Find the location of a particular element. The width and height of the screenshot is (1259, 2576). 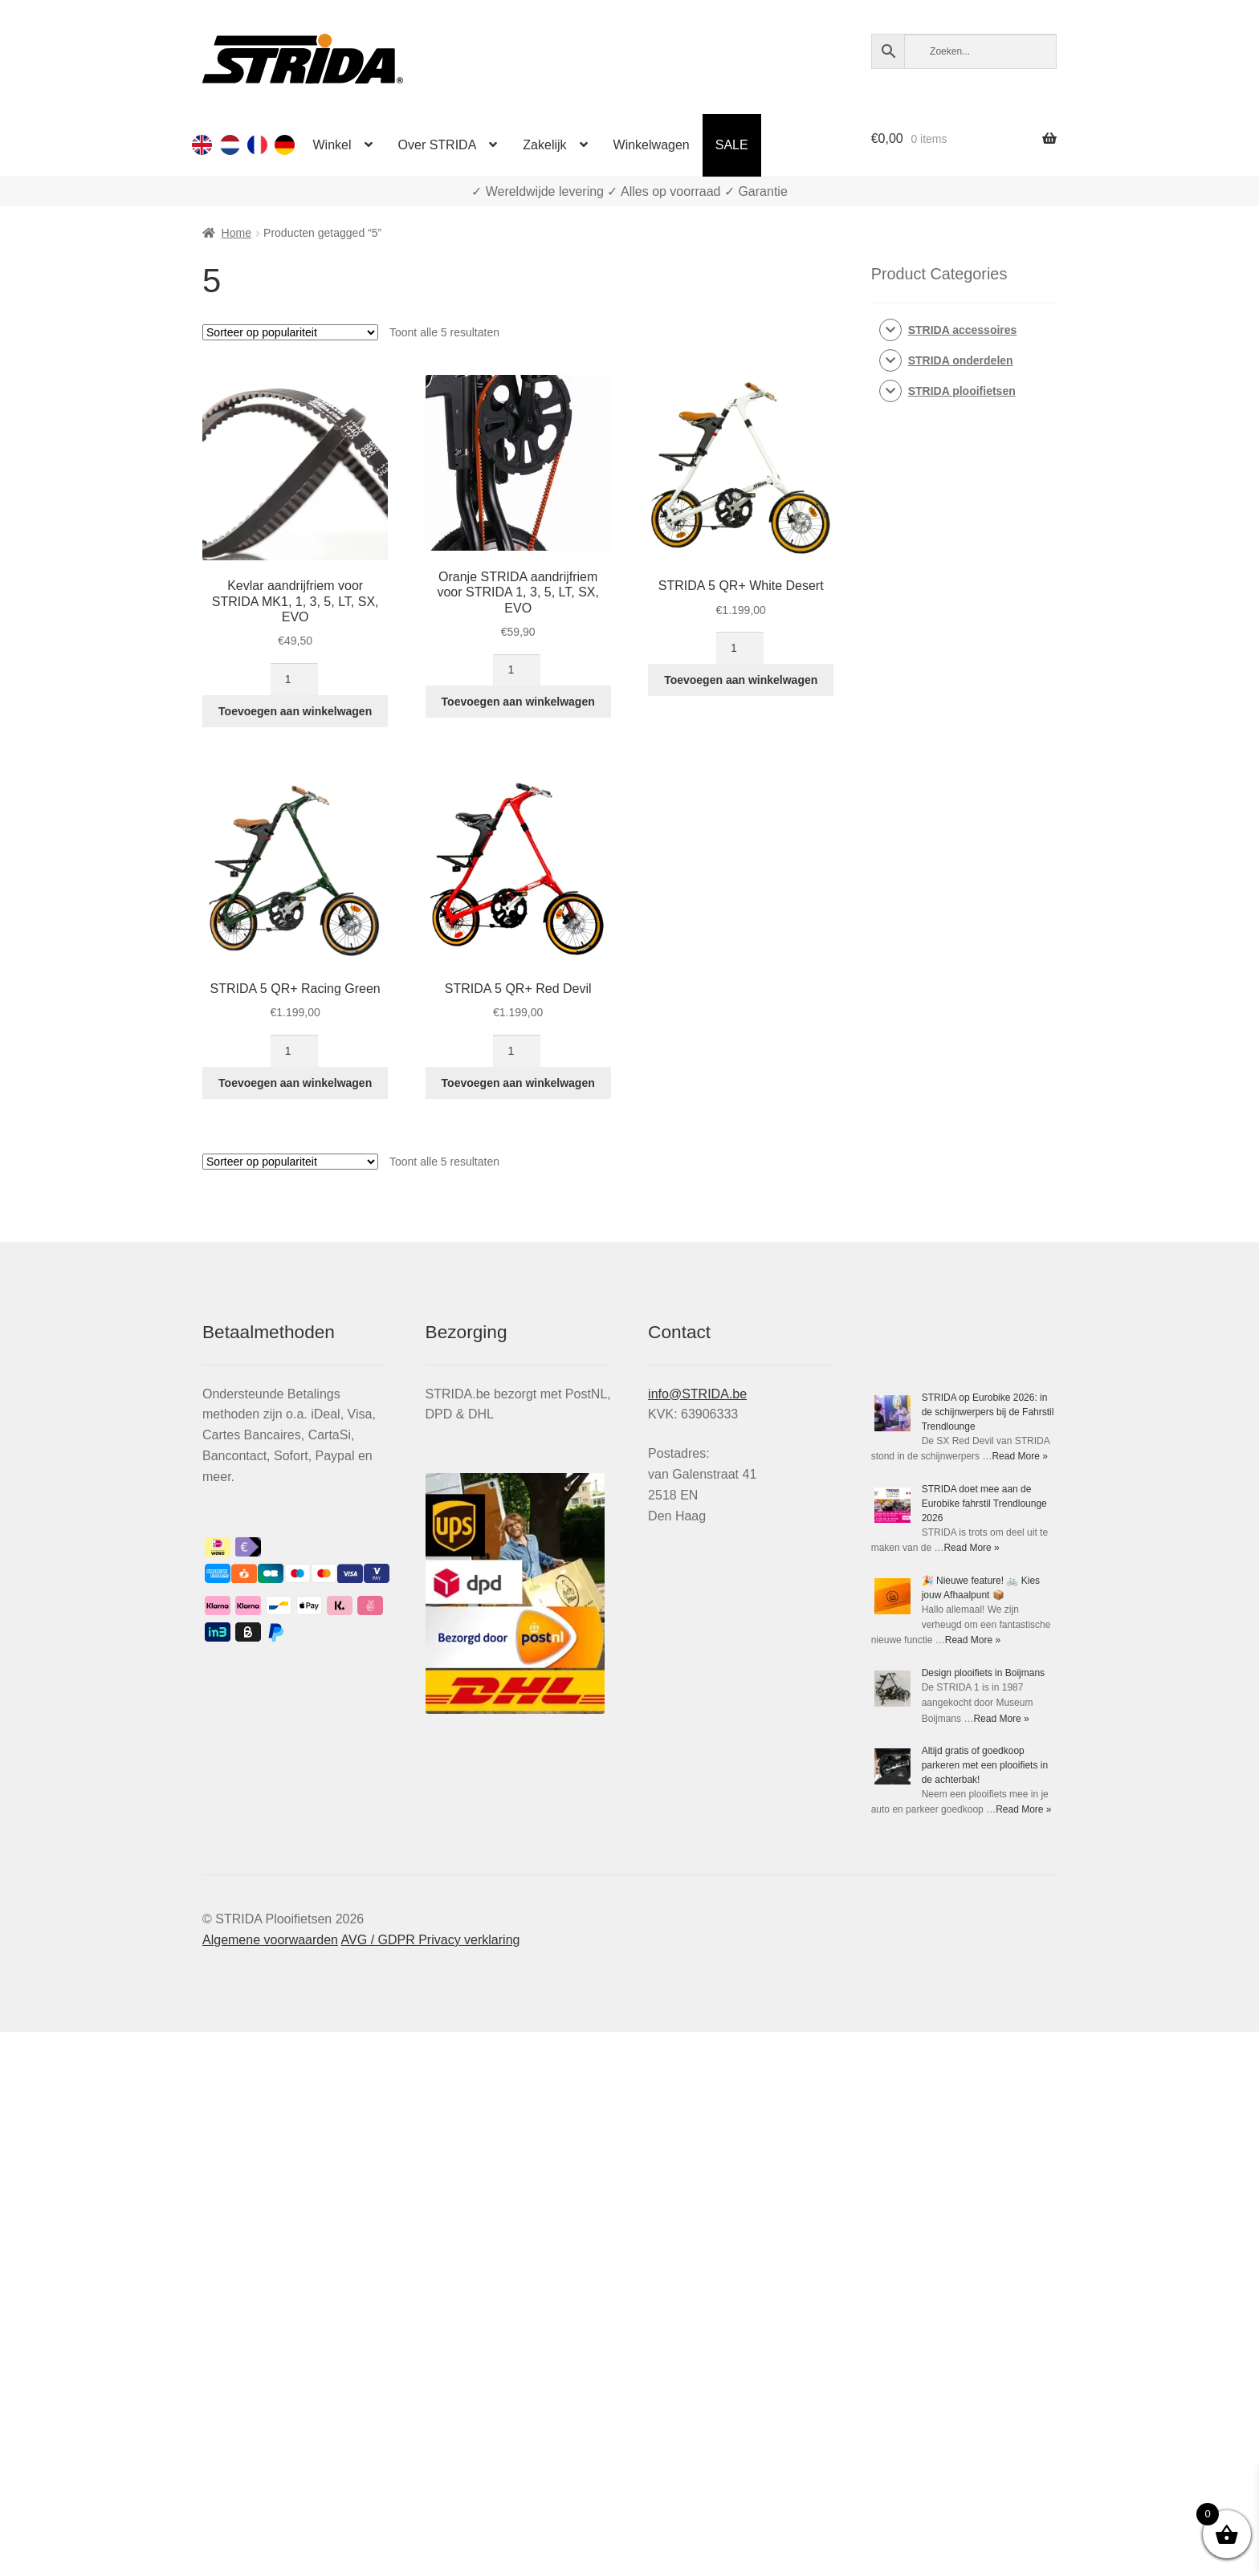

Home is located at coordinates (236, 232).